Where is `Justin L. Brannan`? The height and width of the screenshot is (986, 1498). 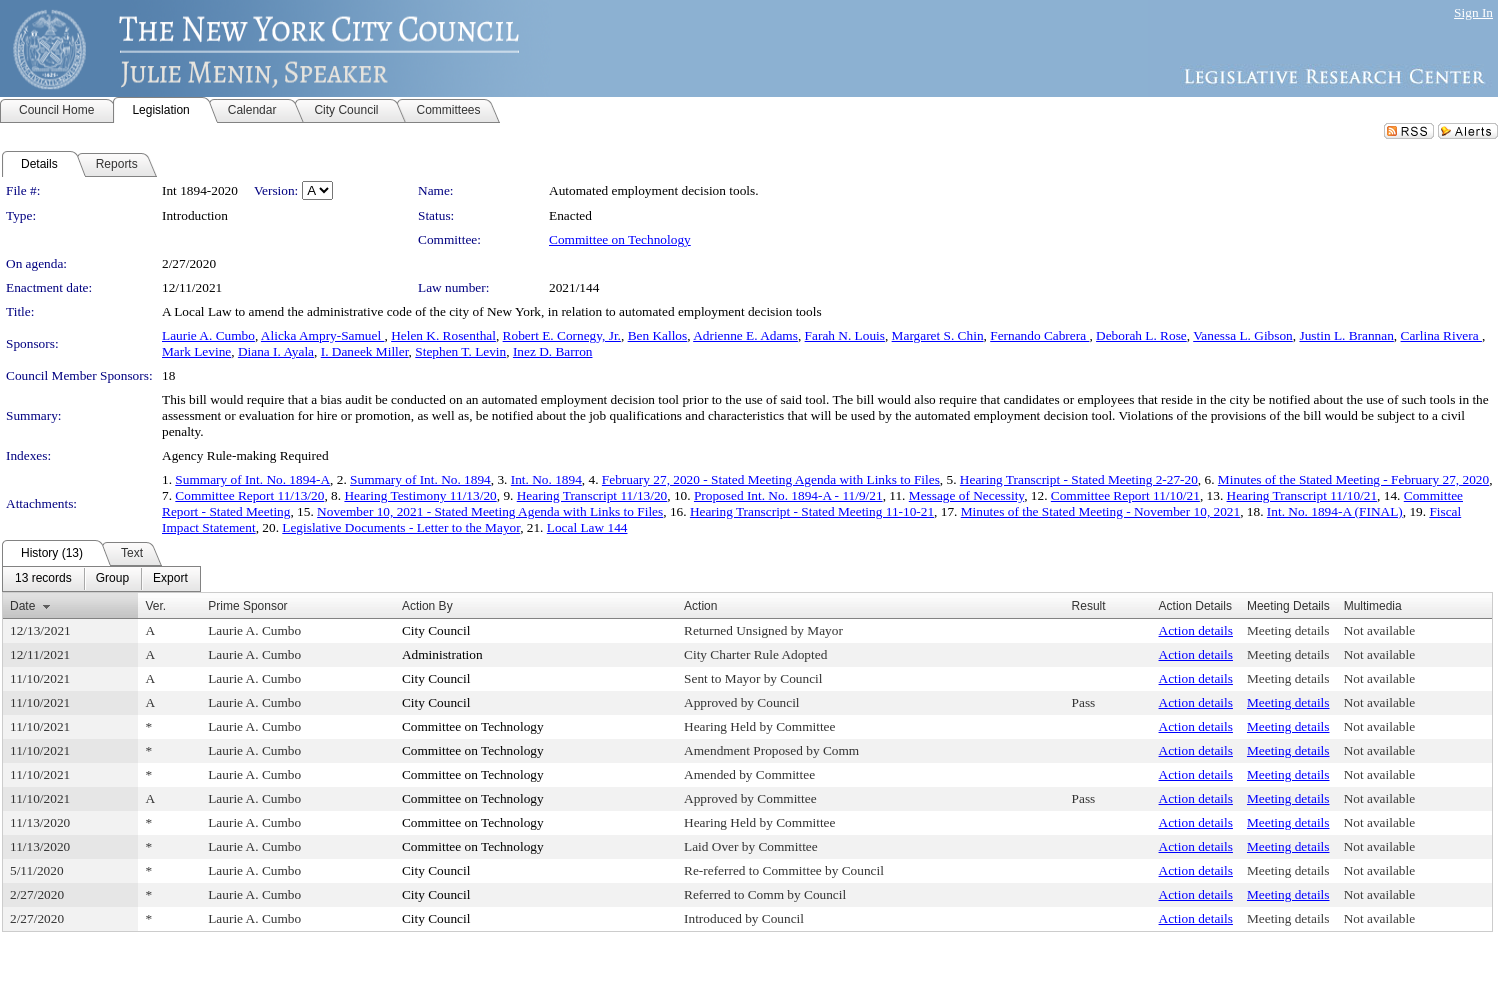 Justin L. Brannan is located at coordinates (1346, 335).